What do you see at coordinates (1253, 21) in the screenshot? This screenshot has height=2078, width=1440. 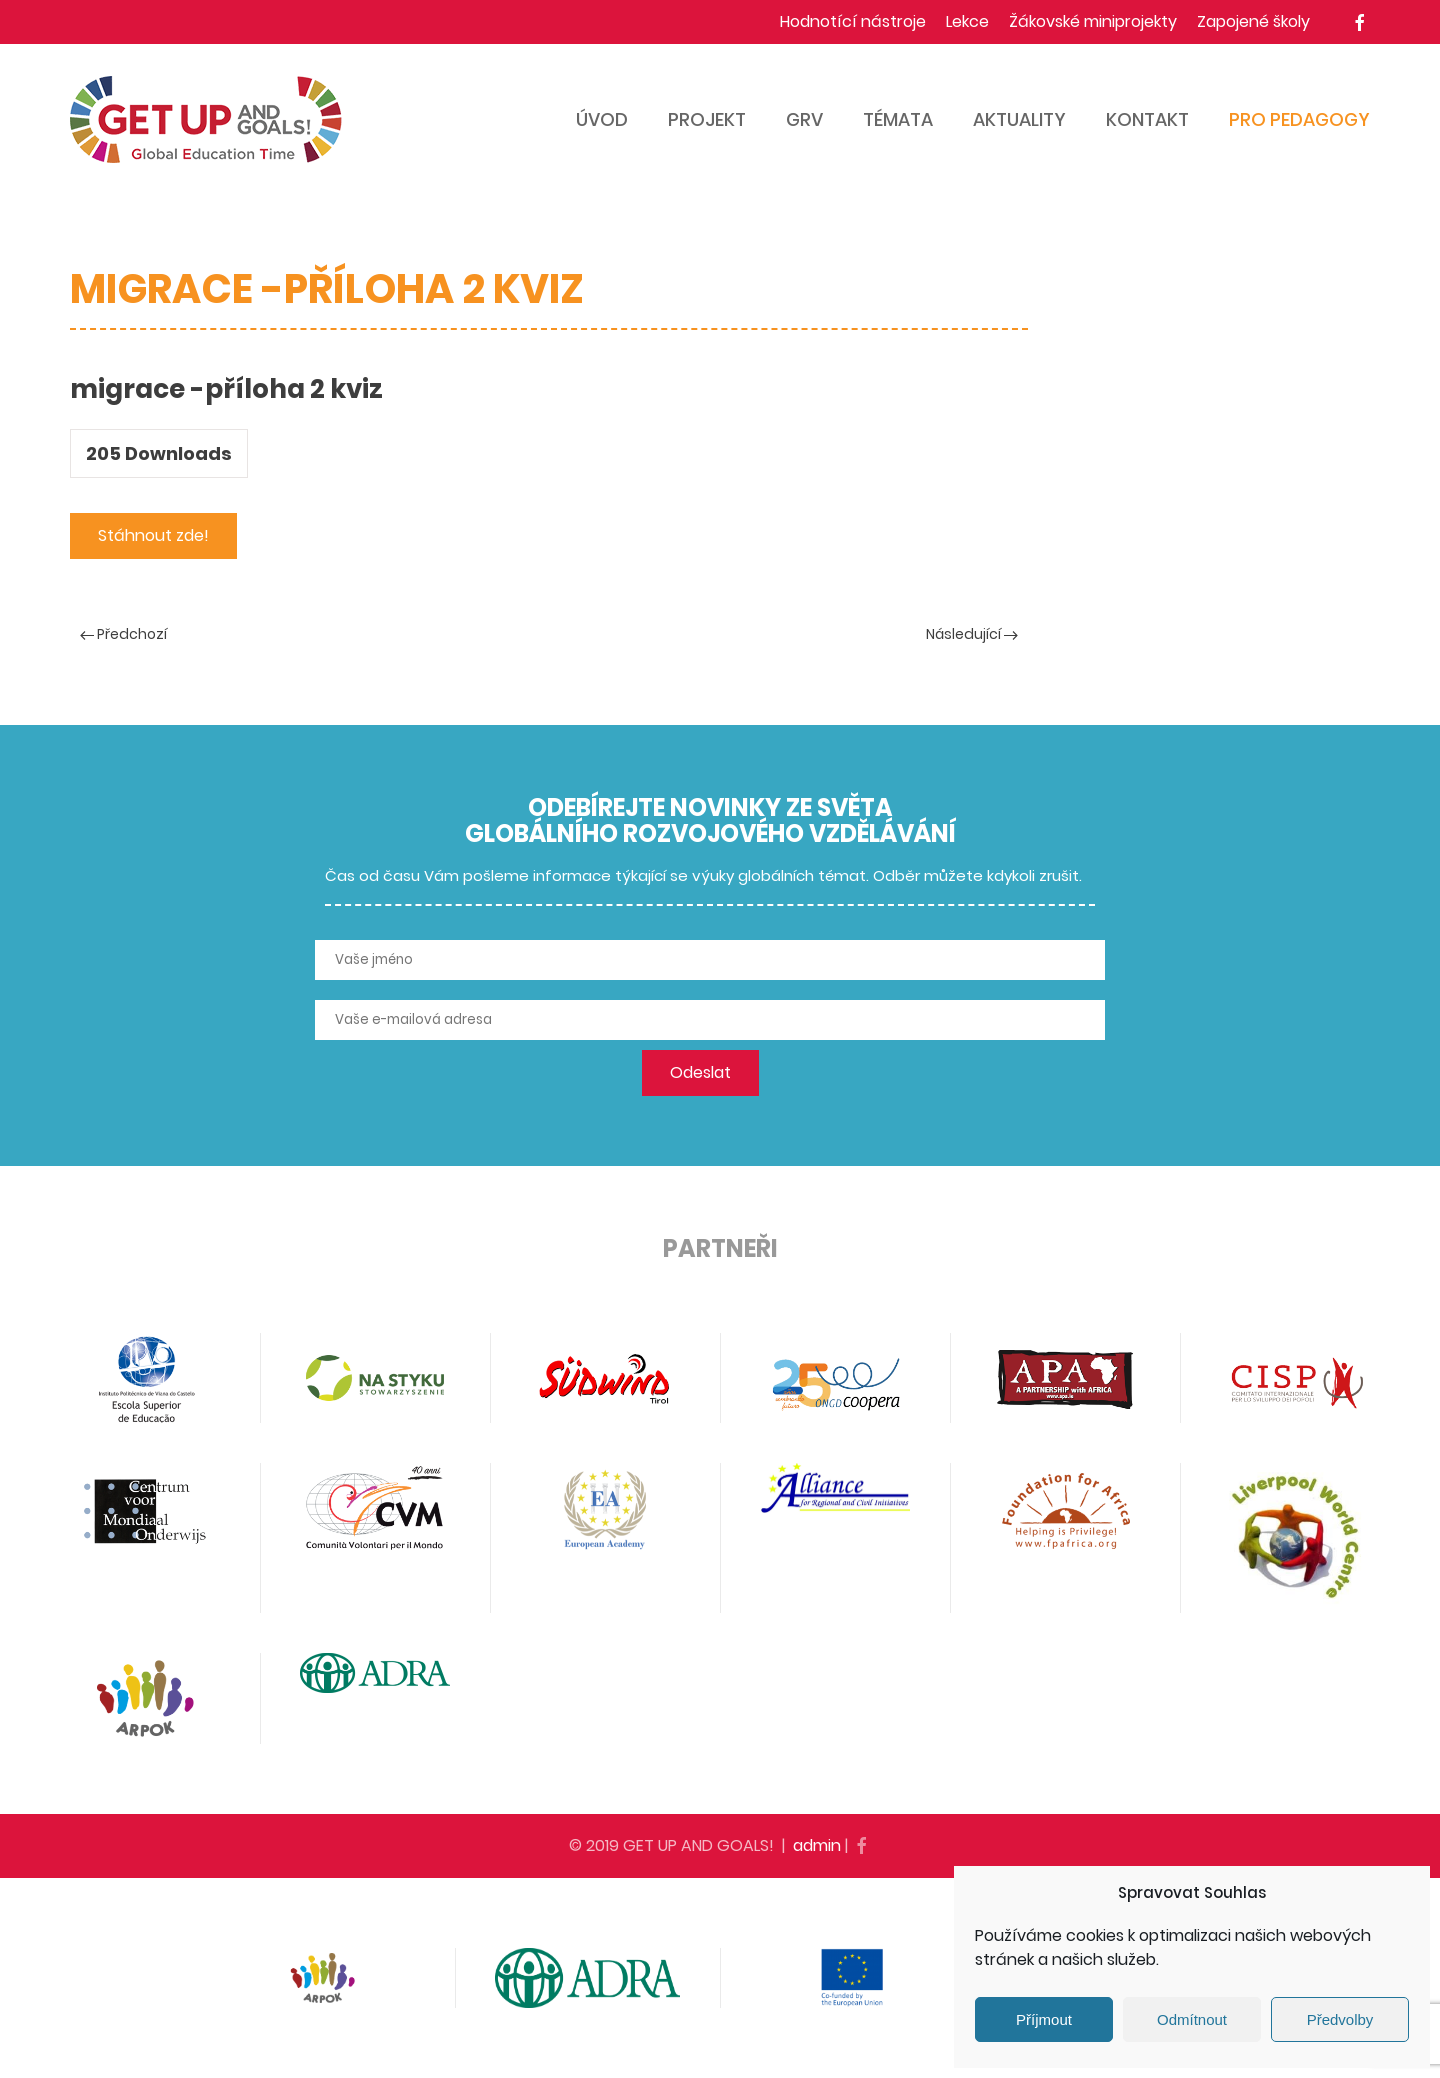 I see `Zapojené školy` at bounding box center [1253, 21].